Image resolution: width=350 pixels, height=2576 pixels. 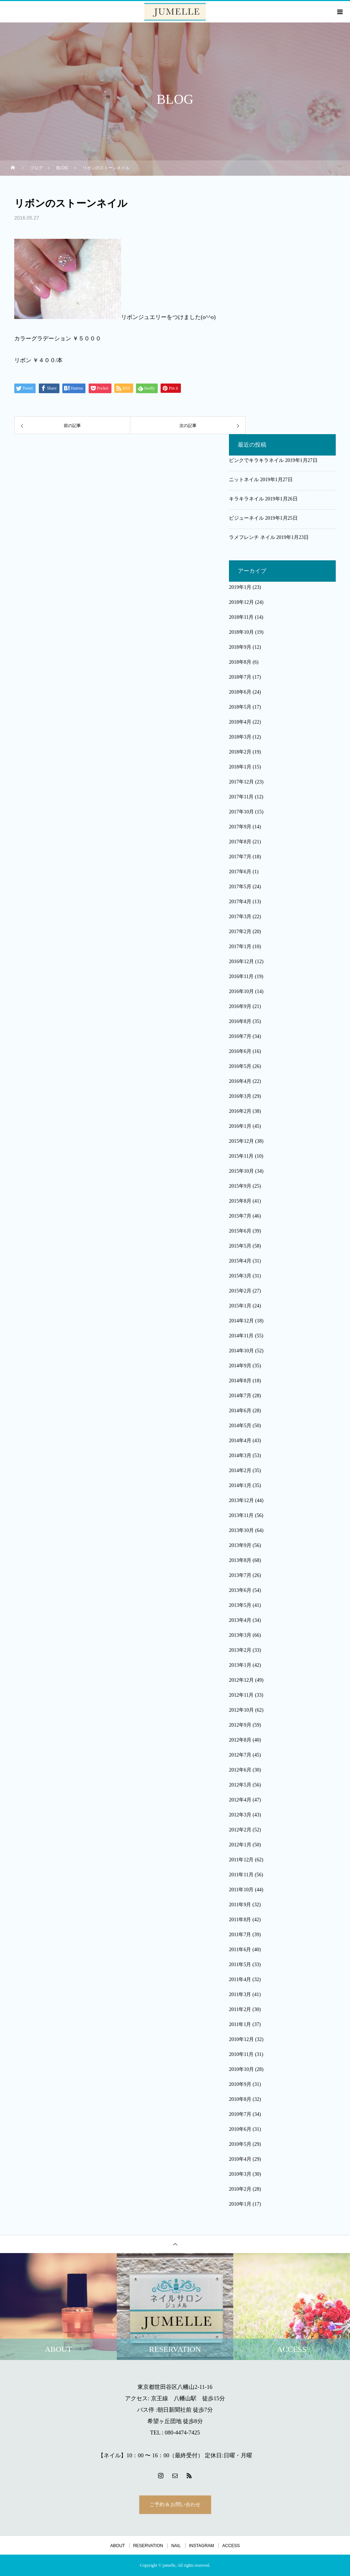 What do you see at coordinates (241, 796) in the screenshot?
I see `2017年11月` at bounding box center [241, 796].